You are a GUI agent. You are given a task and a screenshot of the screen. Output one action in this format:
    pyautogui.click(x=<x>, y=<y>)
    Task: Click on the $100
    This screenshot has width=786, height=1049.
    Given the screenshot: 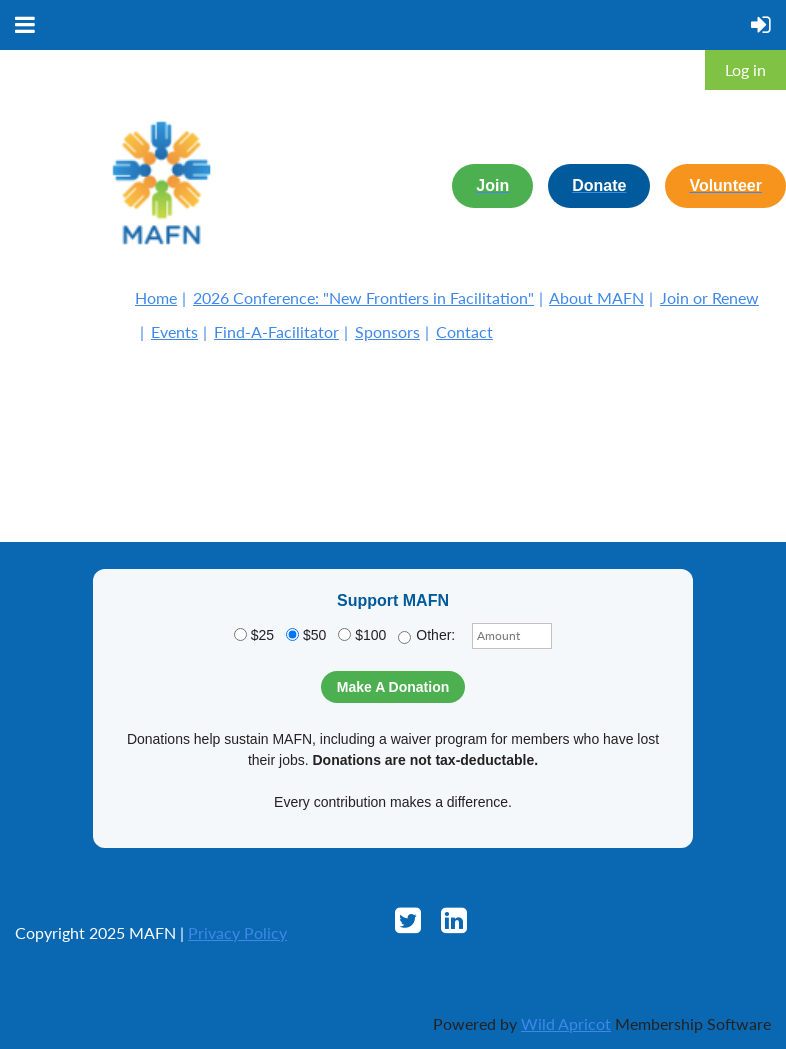 What is the action you would take?
    pyautogui.click(x=362, y=635)
    